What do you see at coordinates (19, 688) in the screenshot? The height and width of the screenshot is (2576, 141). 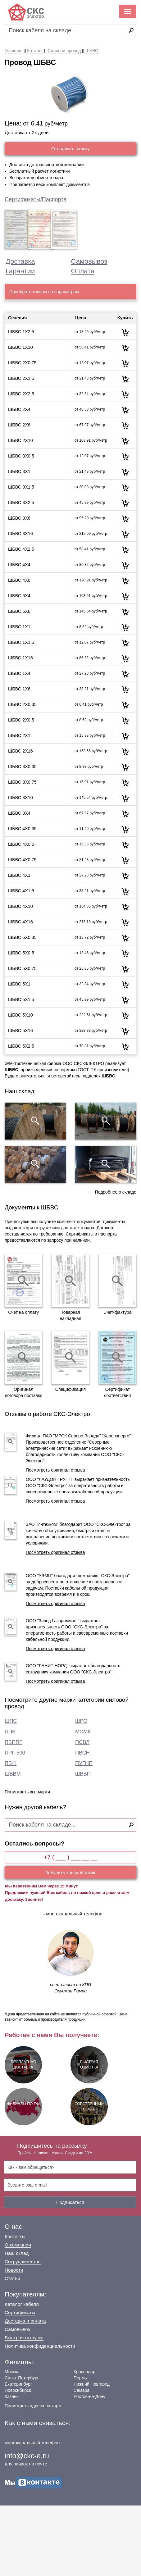 I see `ШБВС 1Х6` at bounding box center [19, 688].